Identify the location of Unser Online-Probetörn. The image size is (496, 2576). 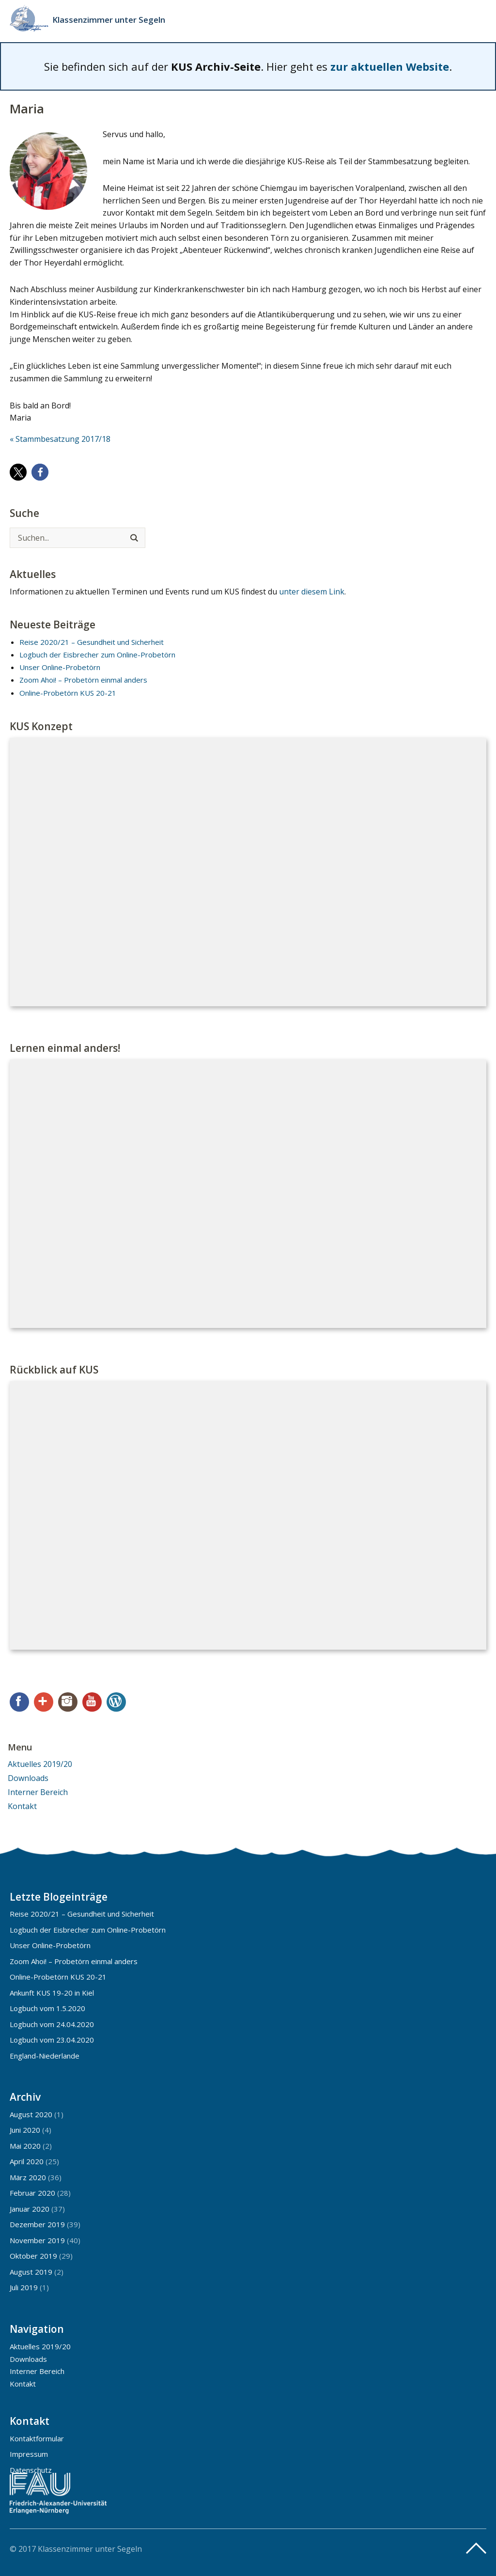
(59, 667).